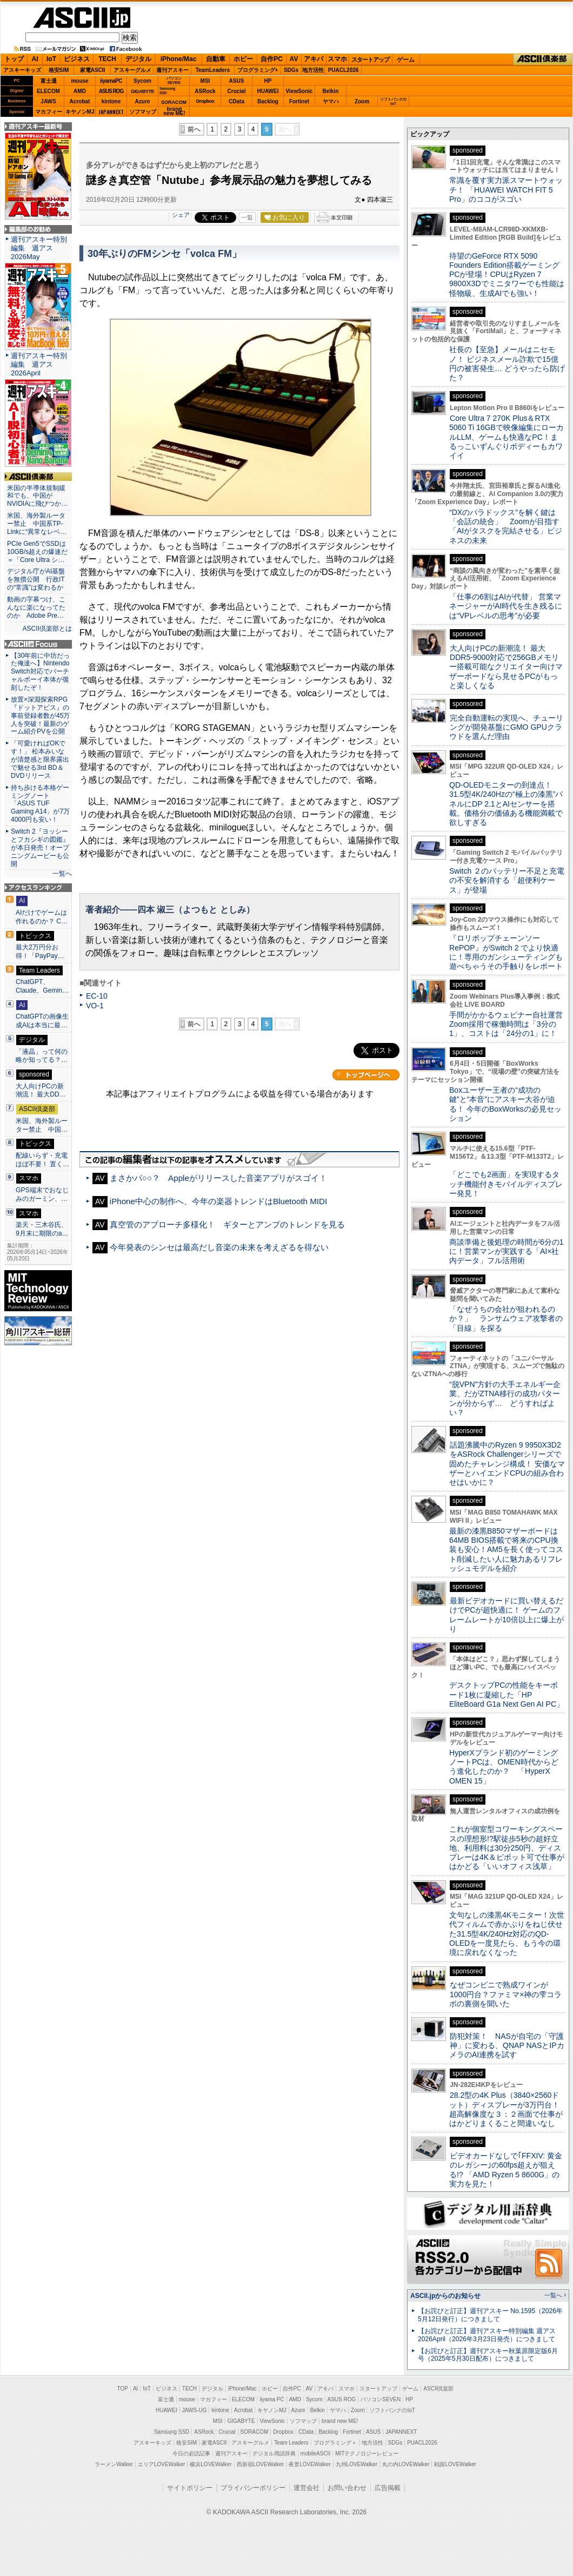 This screenshot has width=573, height=2576. I want to click on QD-OLEDモニターの到達点！31.5型4K/240Hzの“極上の漆黒”パネルにDP 2.1とAIセンサーを搭載。価格分の価値ある機能満載で欲しすぎる, so click(506, 804).